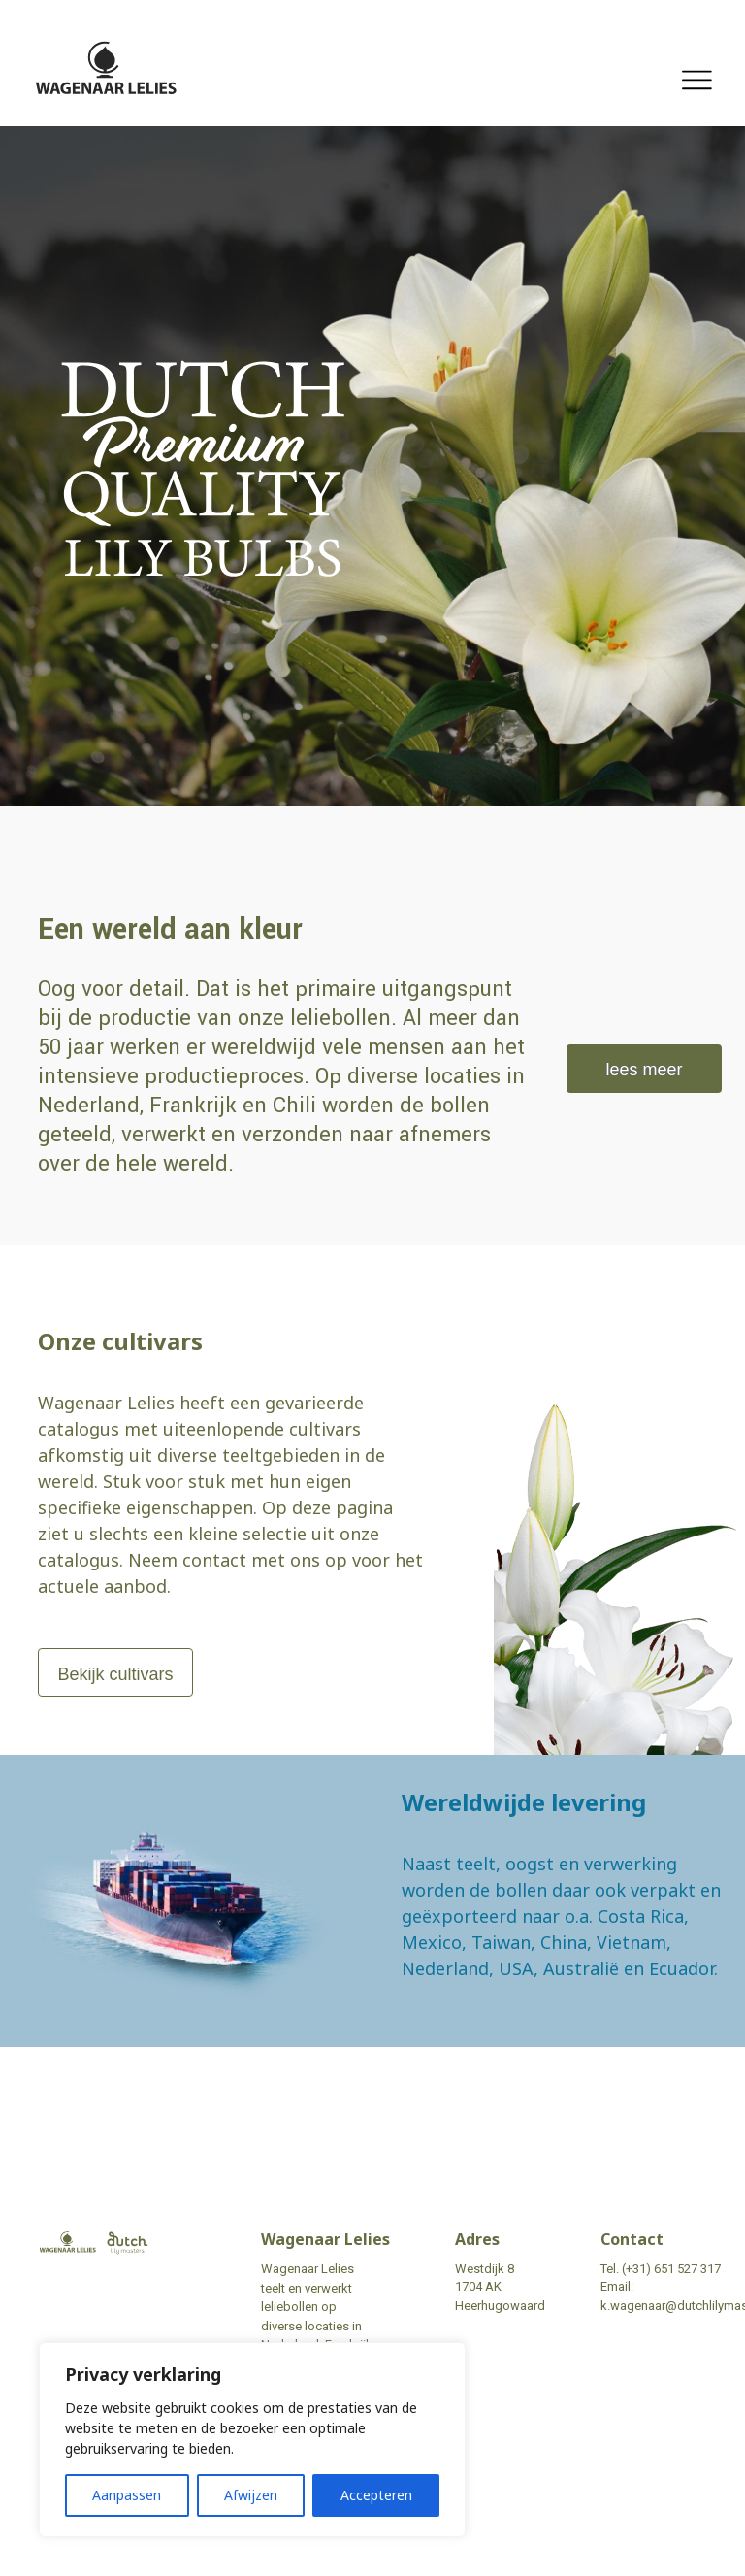  I want to click on Afwijzen, so click(250, 2495).